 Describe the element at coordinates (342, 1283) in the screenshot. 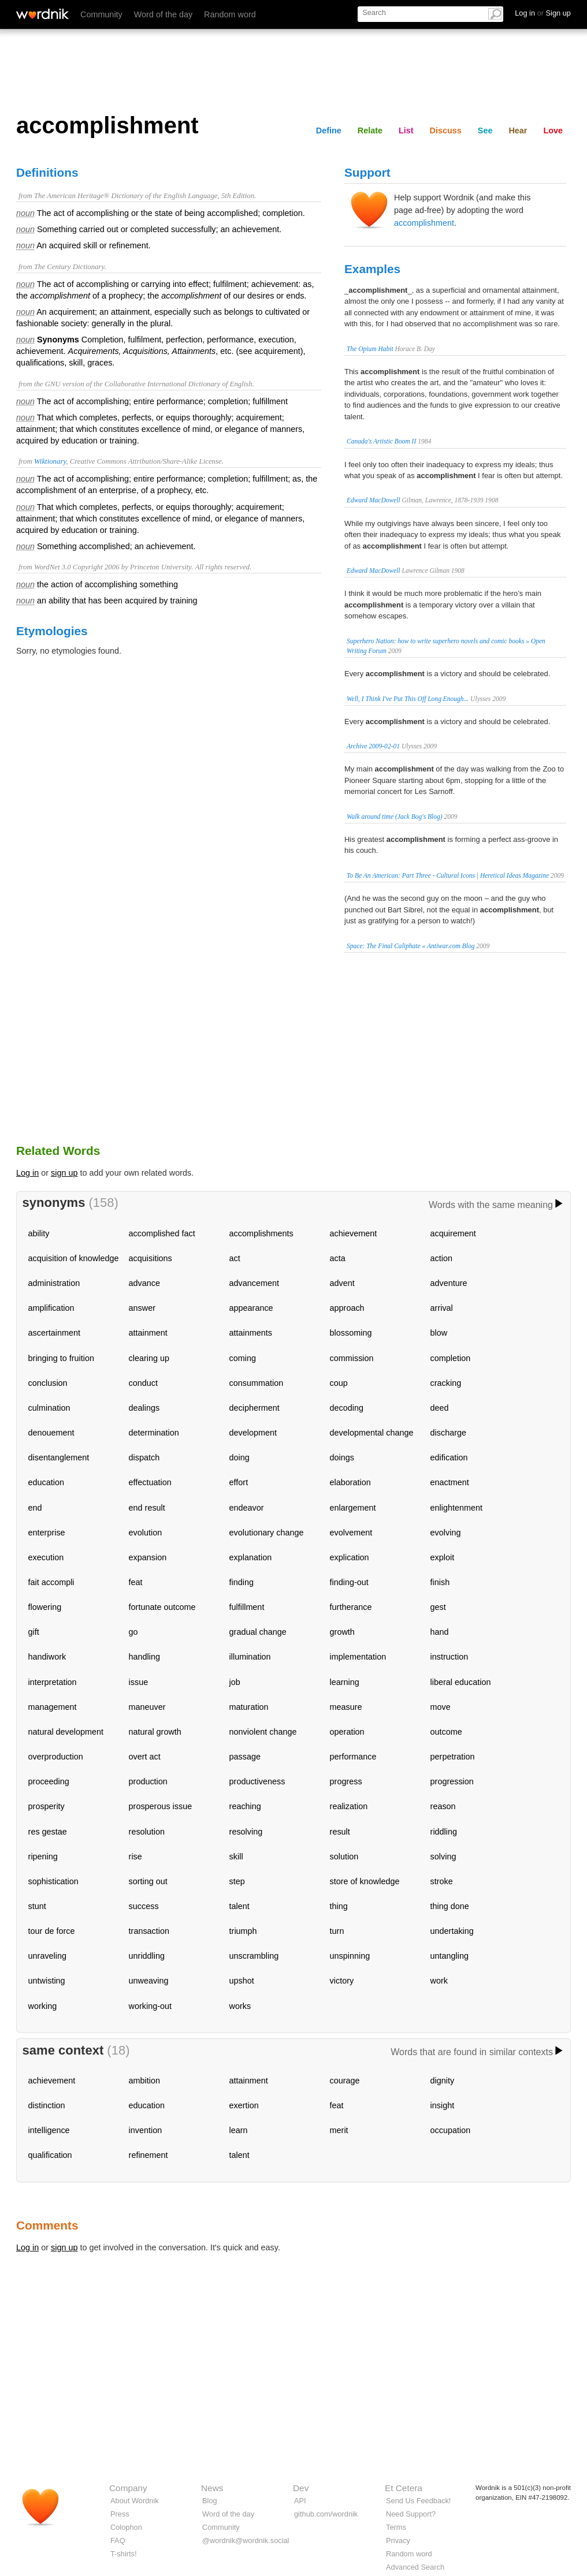

I see `advent` at that location.